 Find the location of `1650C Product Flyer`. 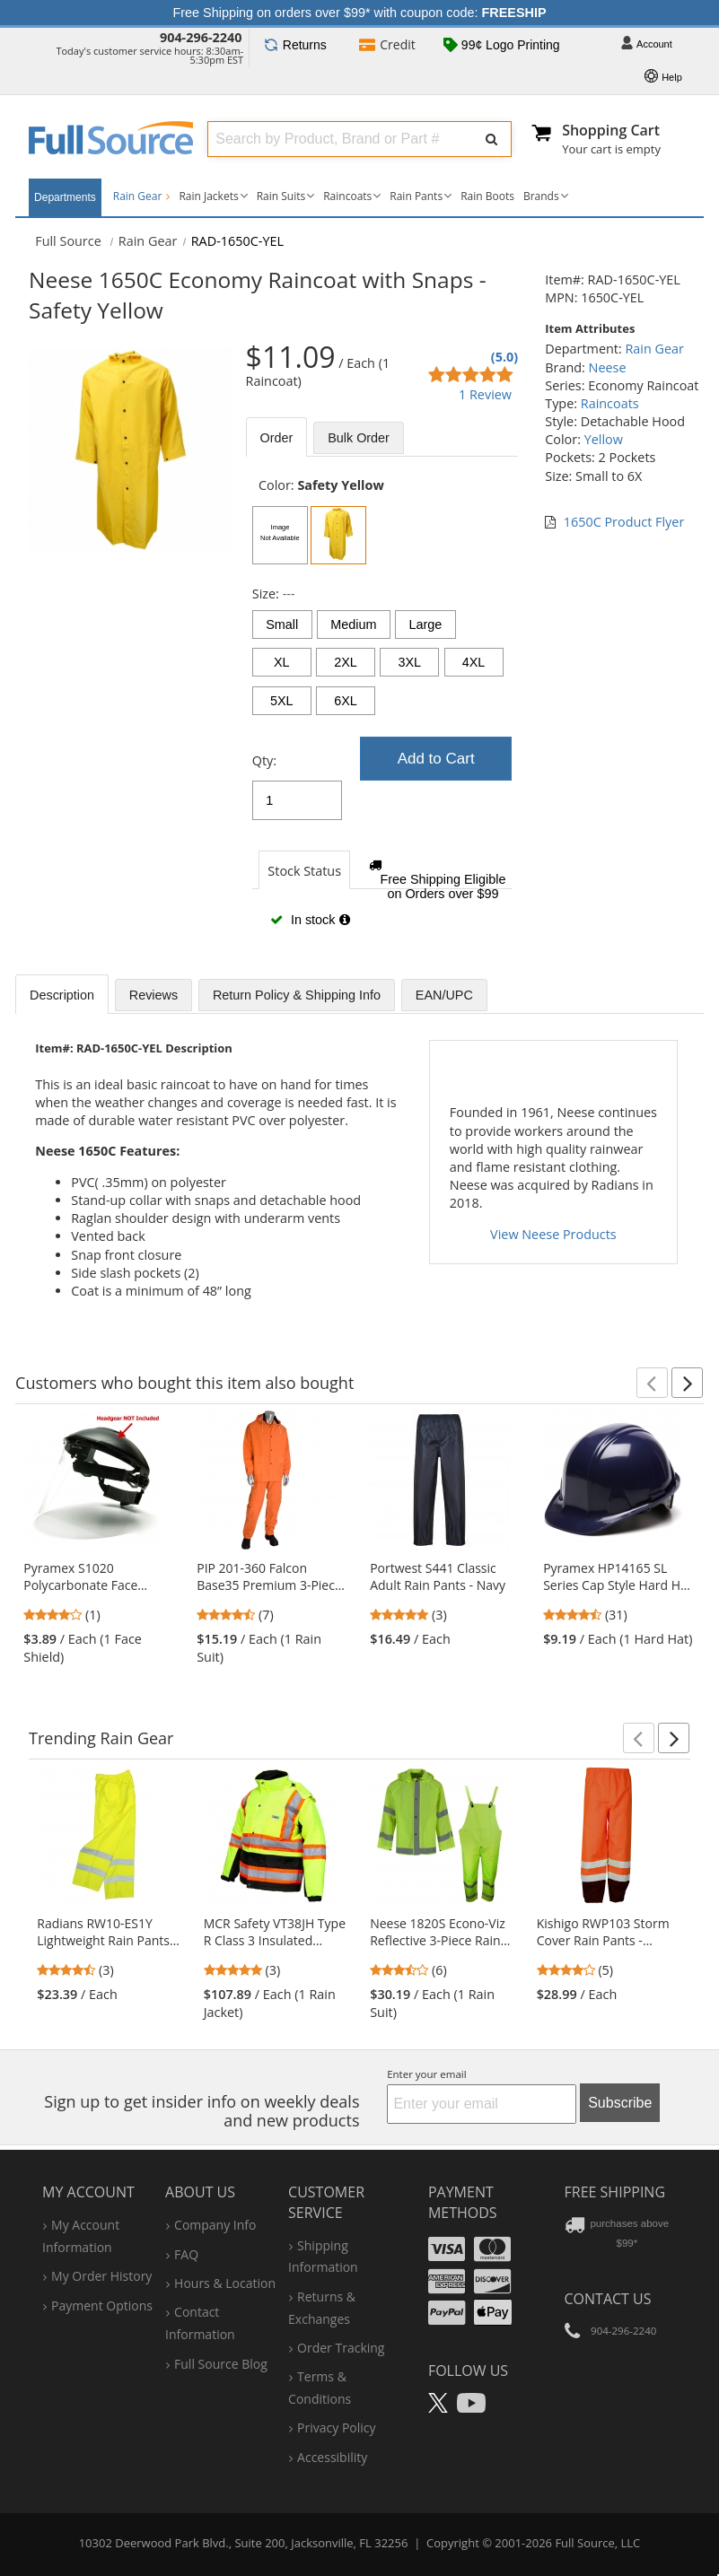

1650C Product Flyer is located at coordinates (624, 521).